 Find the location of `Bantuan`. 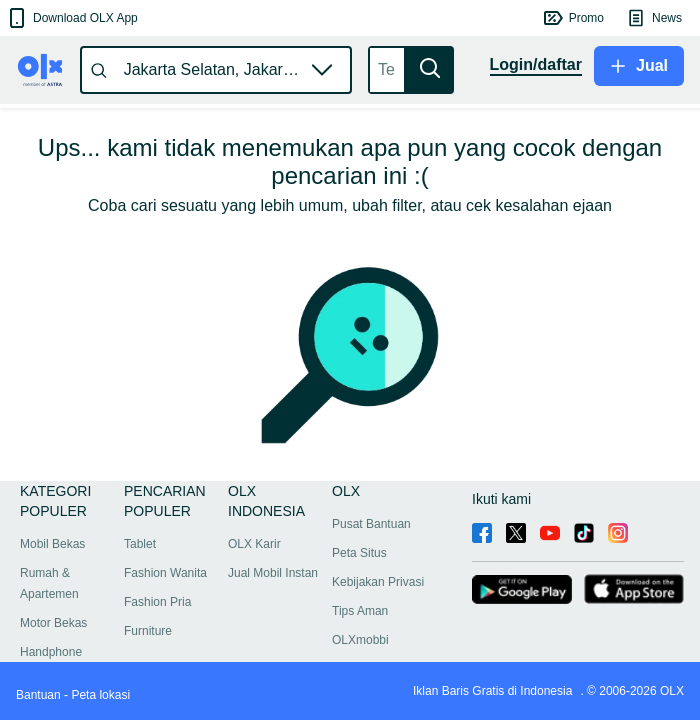

Bantuan is located at coordinates (38, 695).